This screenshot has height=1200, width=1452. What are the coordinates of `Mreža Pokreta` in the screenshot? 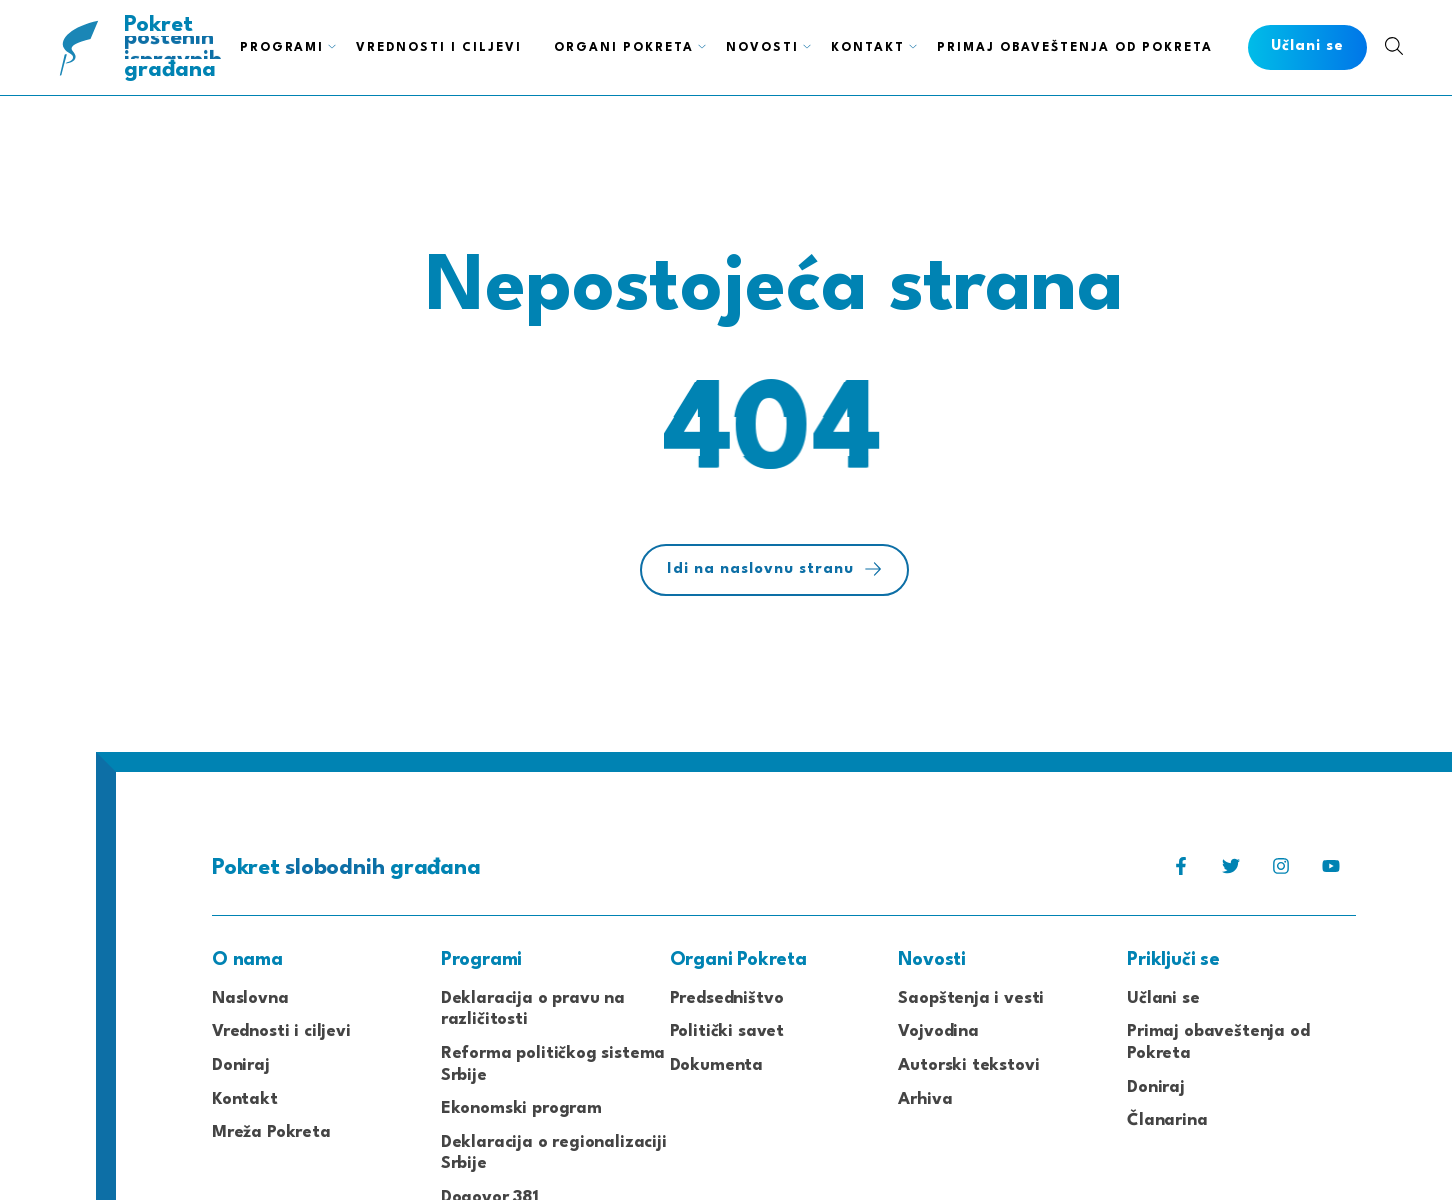 It's located at (271, 1132).